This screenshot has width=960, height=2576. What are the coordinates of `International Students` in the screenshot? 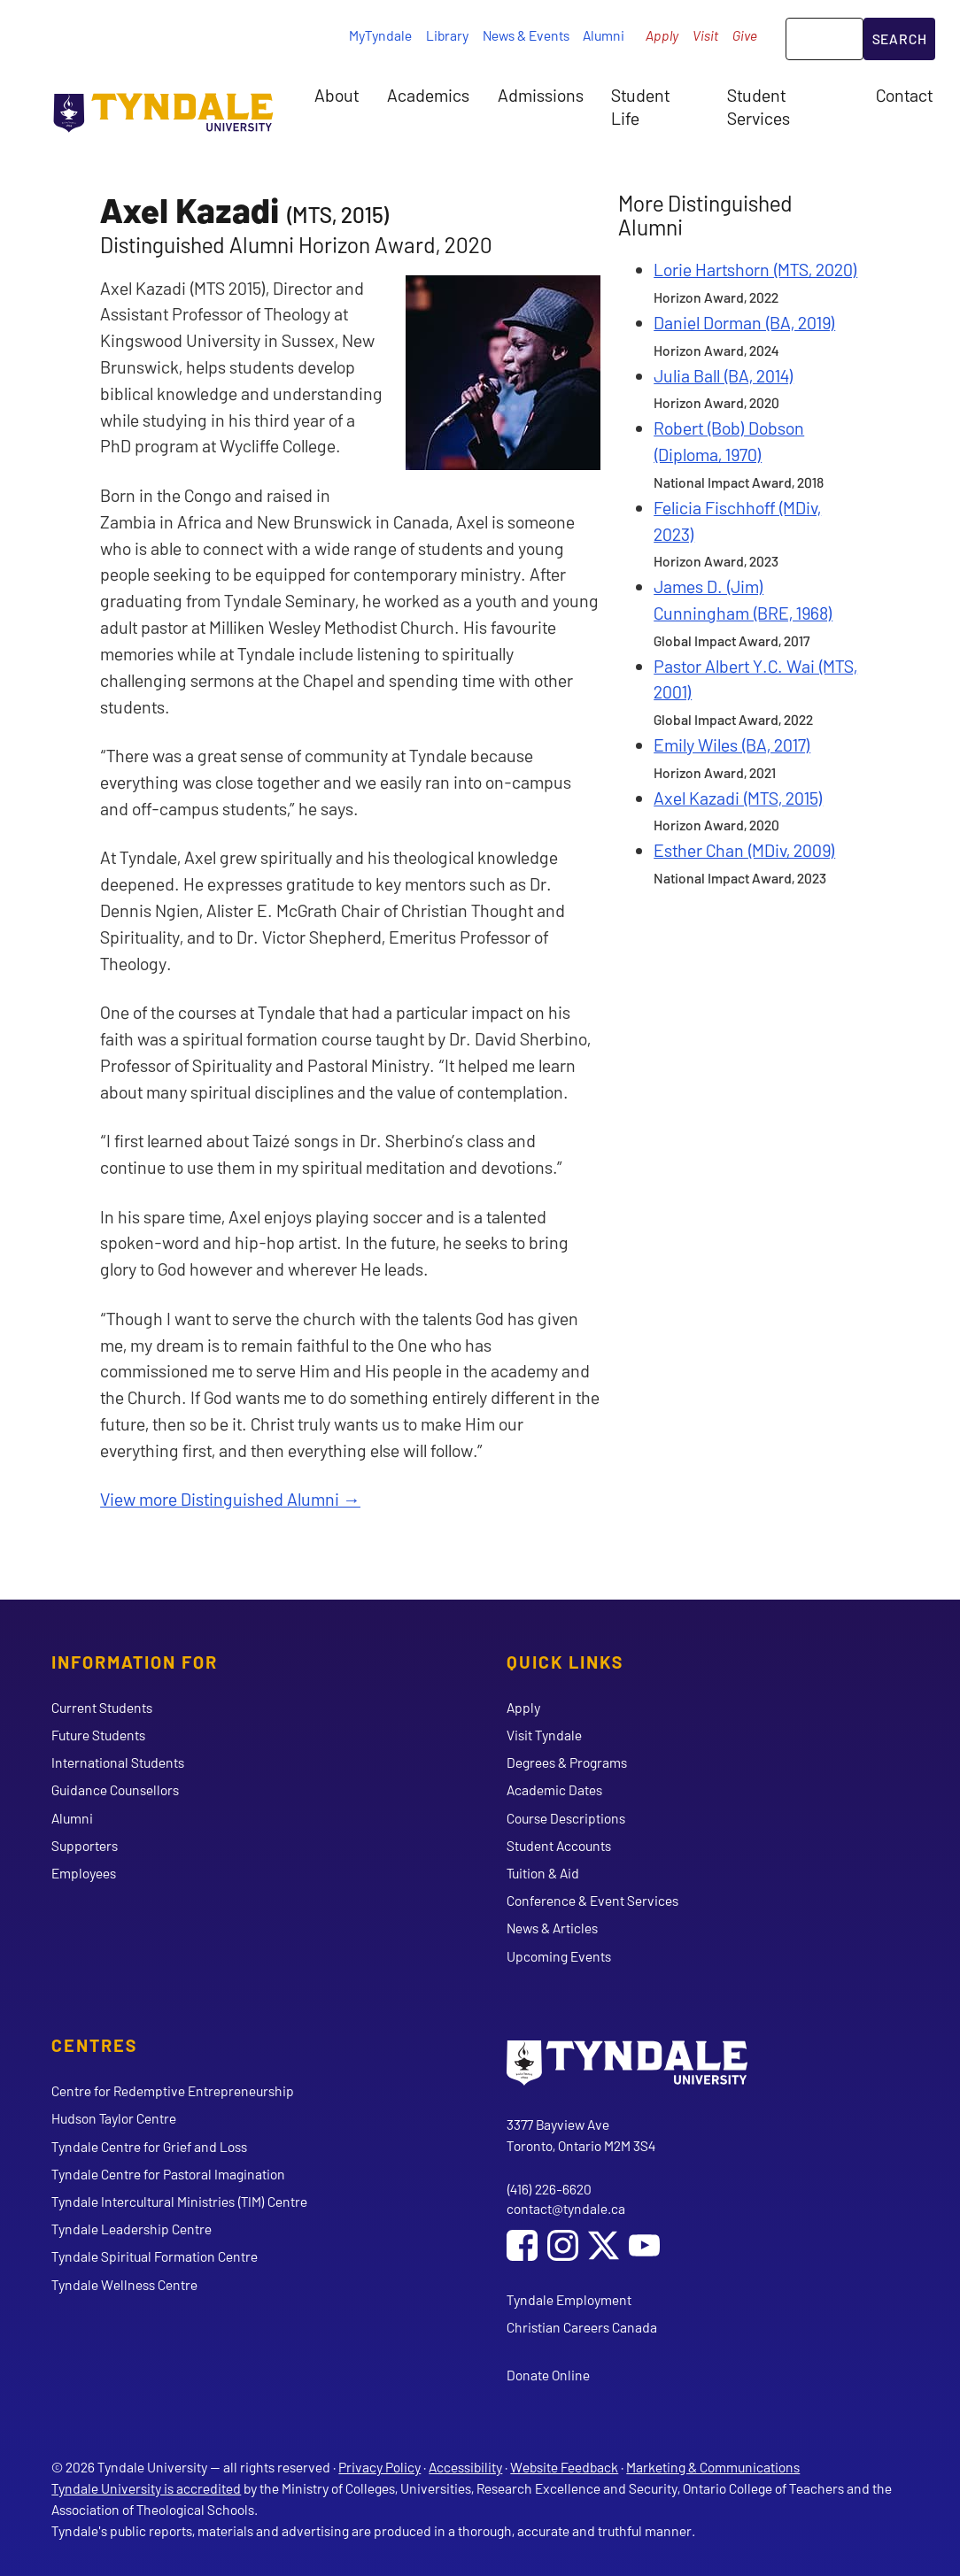 It's located at (117, 1762).